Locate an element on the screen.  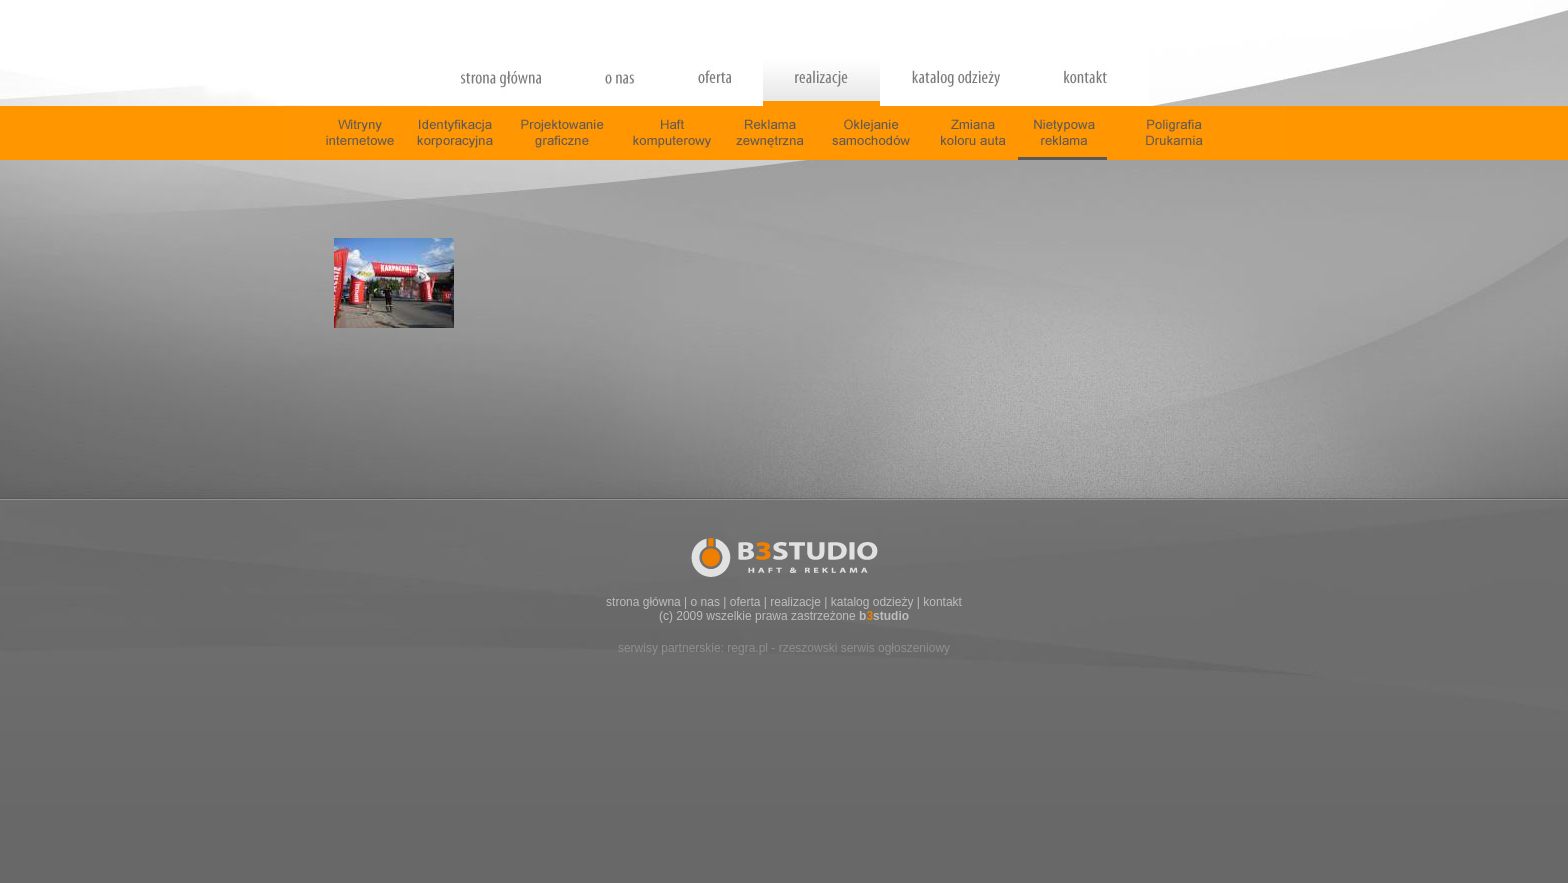
kontakt is located at coordinates (942, 602).